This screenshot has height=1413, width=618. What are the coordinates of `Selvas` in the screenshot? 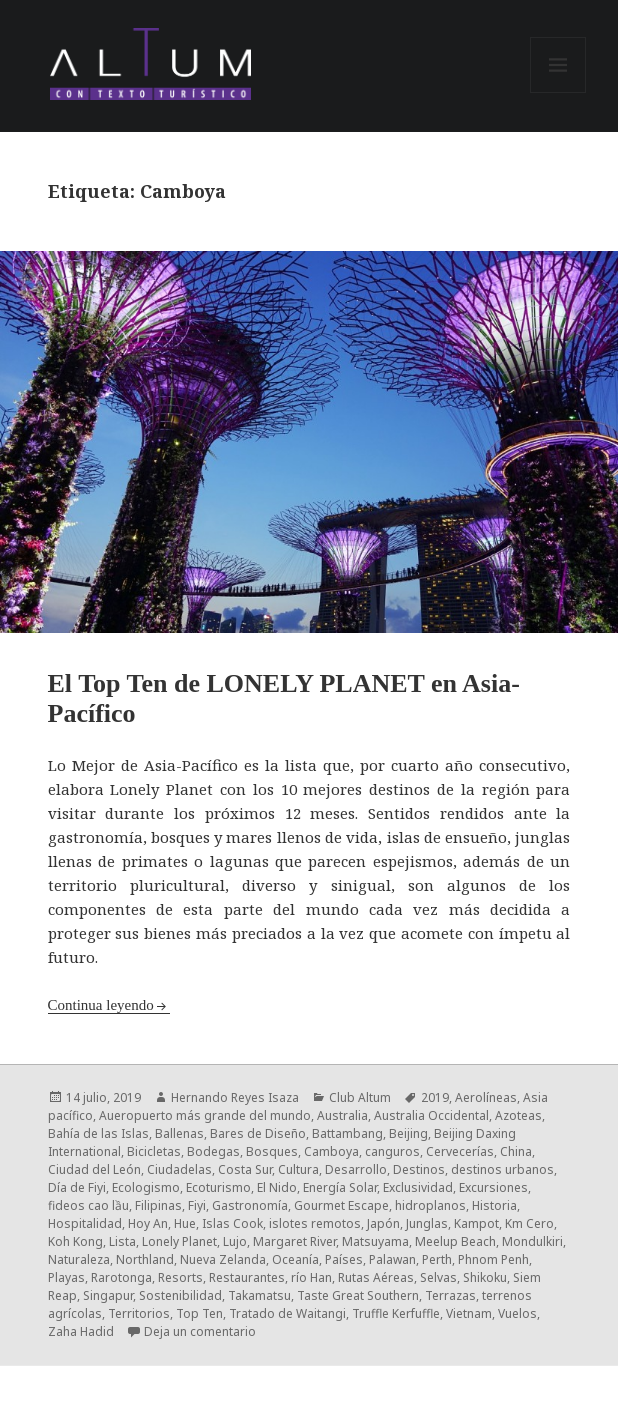 It's located at (438, 1277).